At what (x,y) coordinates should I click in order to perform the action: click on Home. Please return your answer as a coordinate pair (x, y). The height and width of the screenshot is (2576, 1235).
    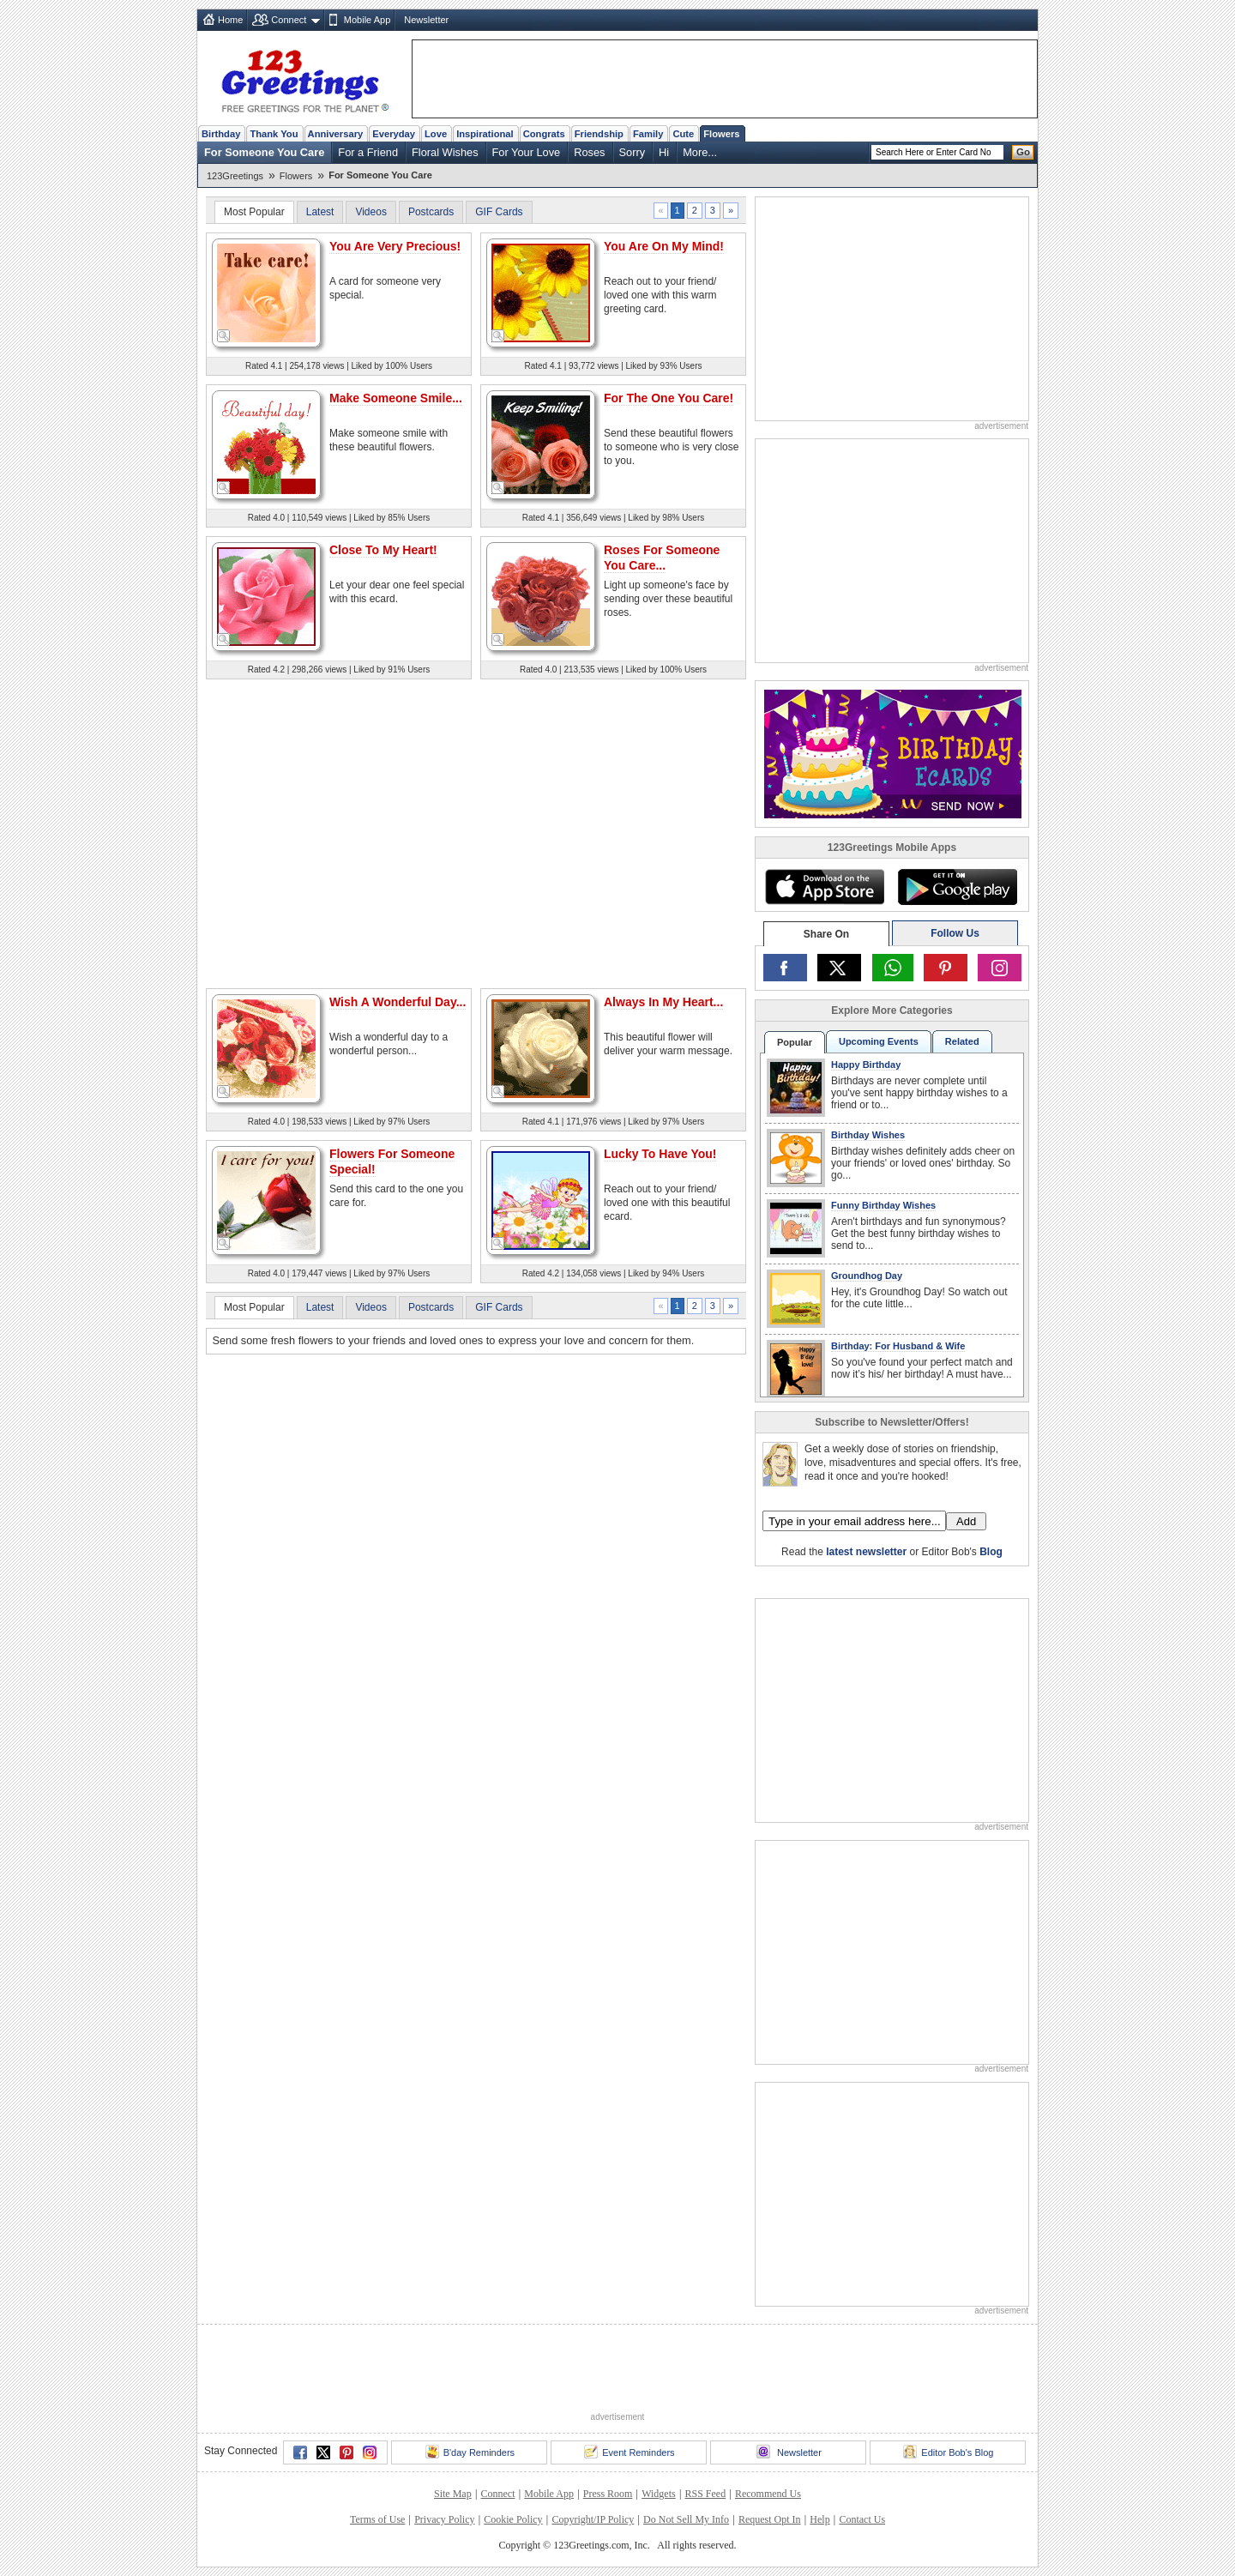
    Looking at the image, I should click on (230, 20).